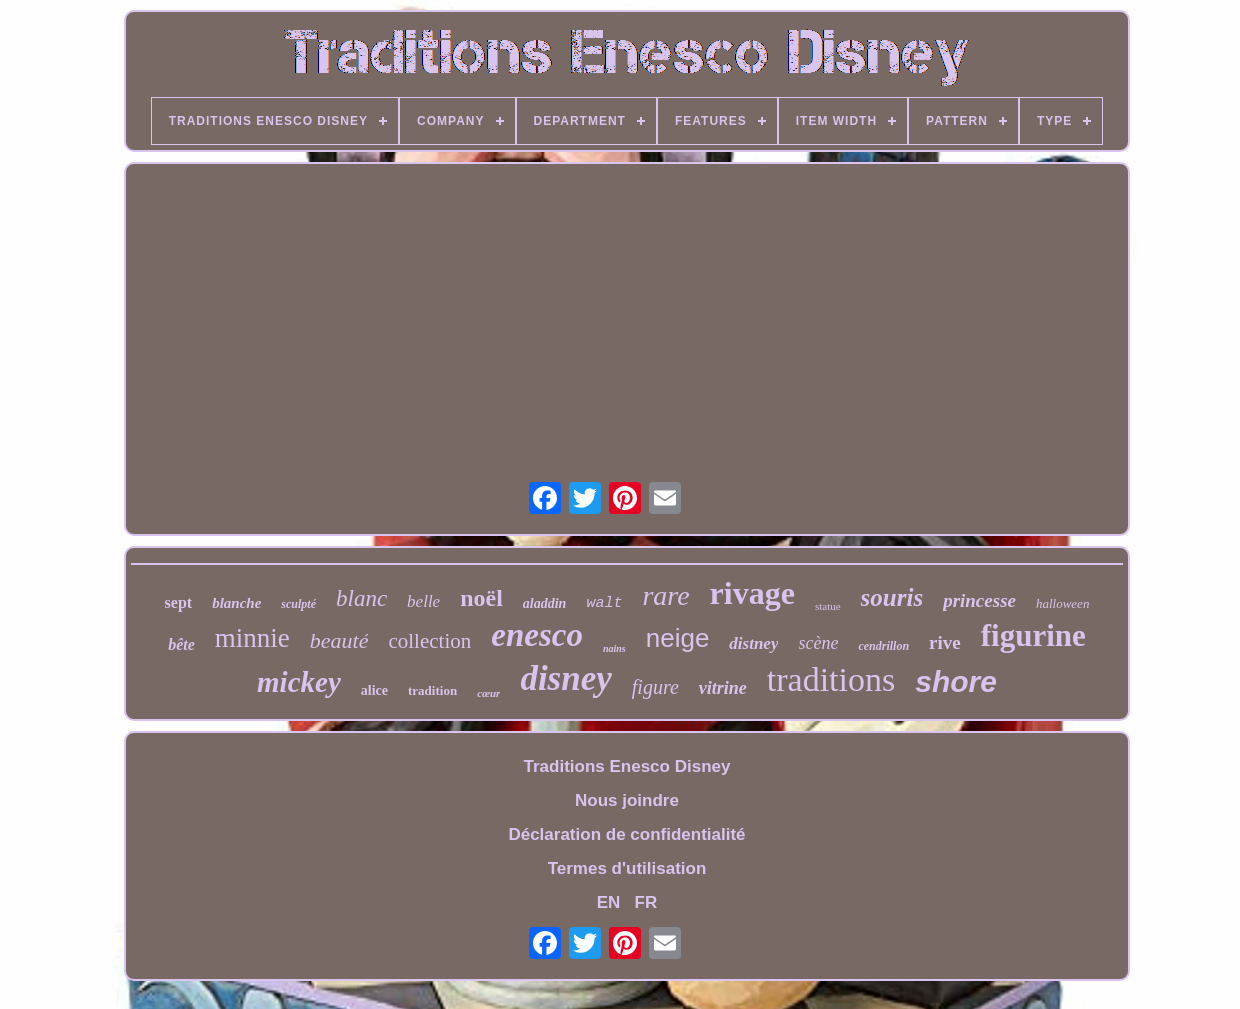 This screenshot has height=1009, width=1240. I want to click on vitrine, so click(723, 688).